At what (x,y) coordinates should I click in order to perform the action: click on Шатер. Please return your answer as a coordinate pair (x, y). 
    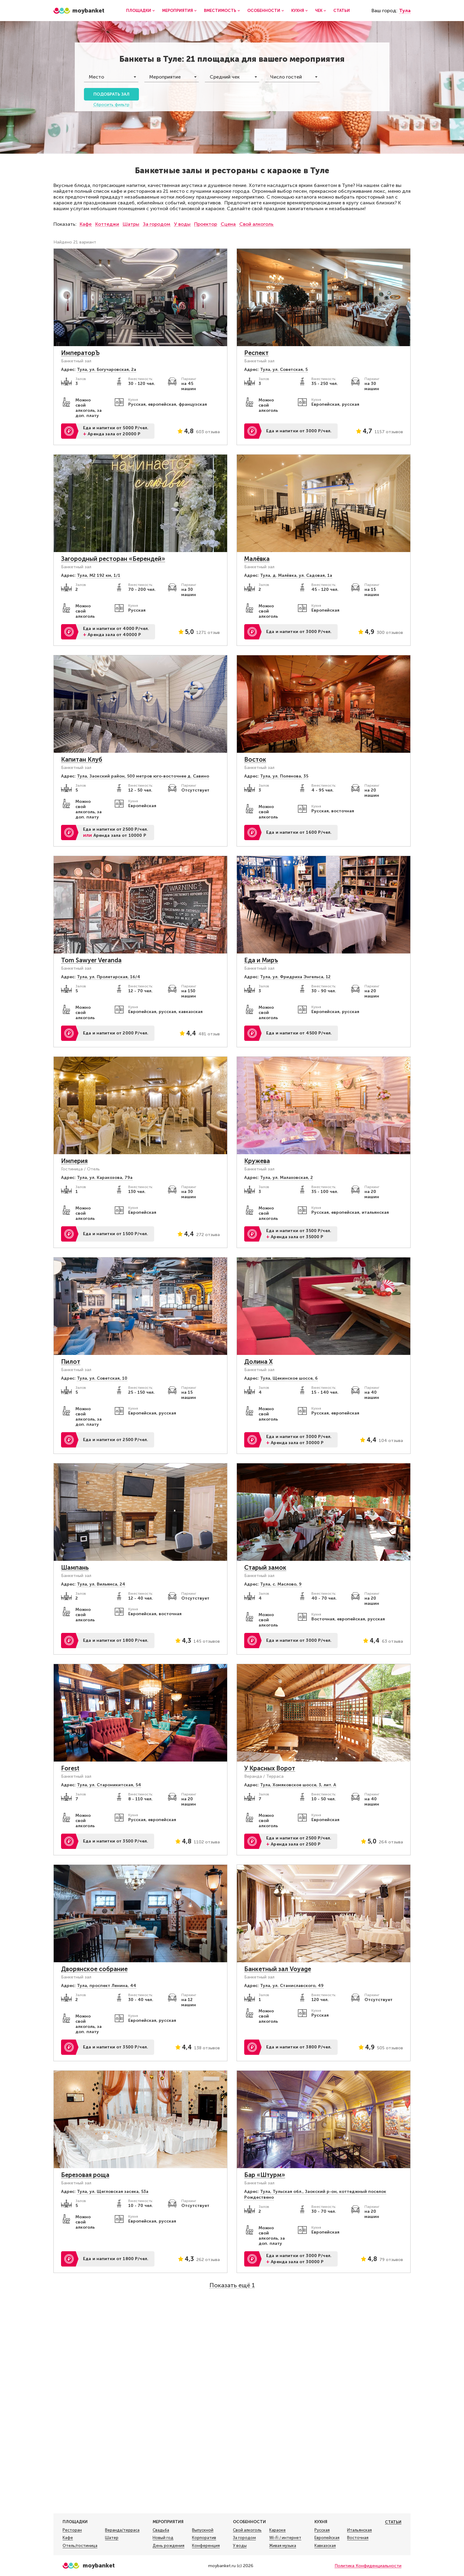
    Looking at the image, I should click on (111, 2537).